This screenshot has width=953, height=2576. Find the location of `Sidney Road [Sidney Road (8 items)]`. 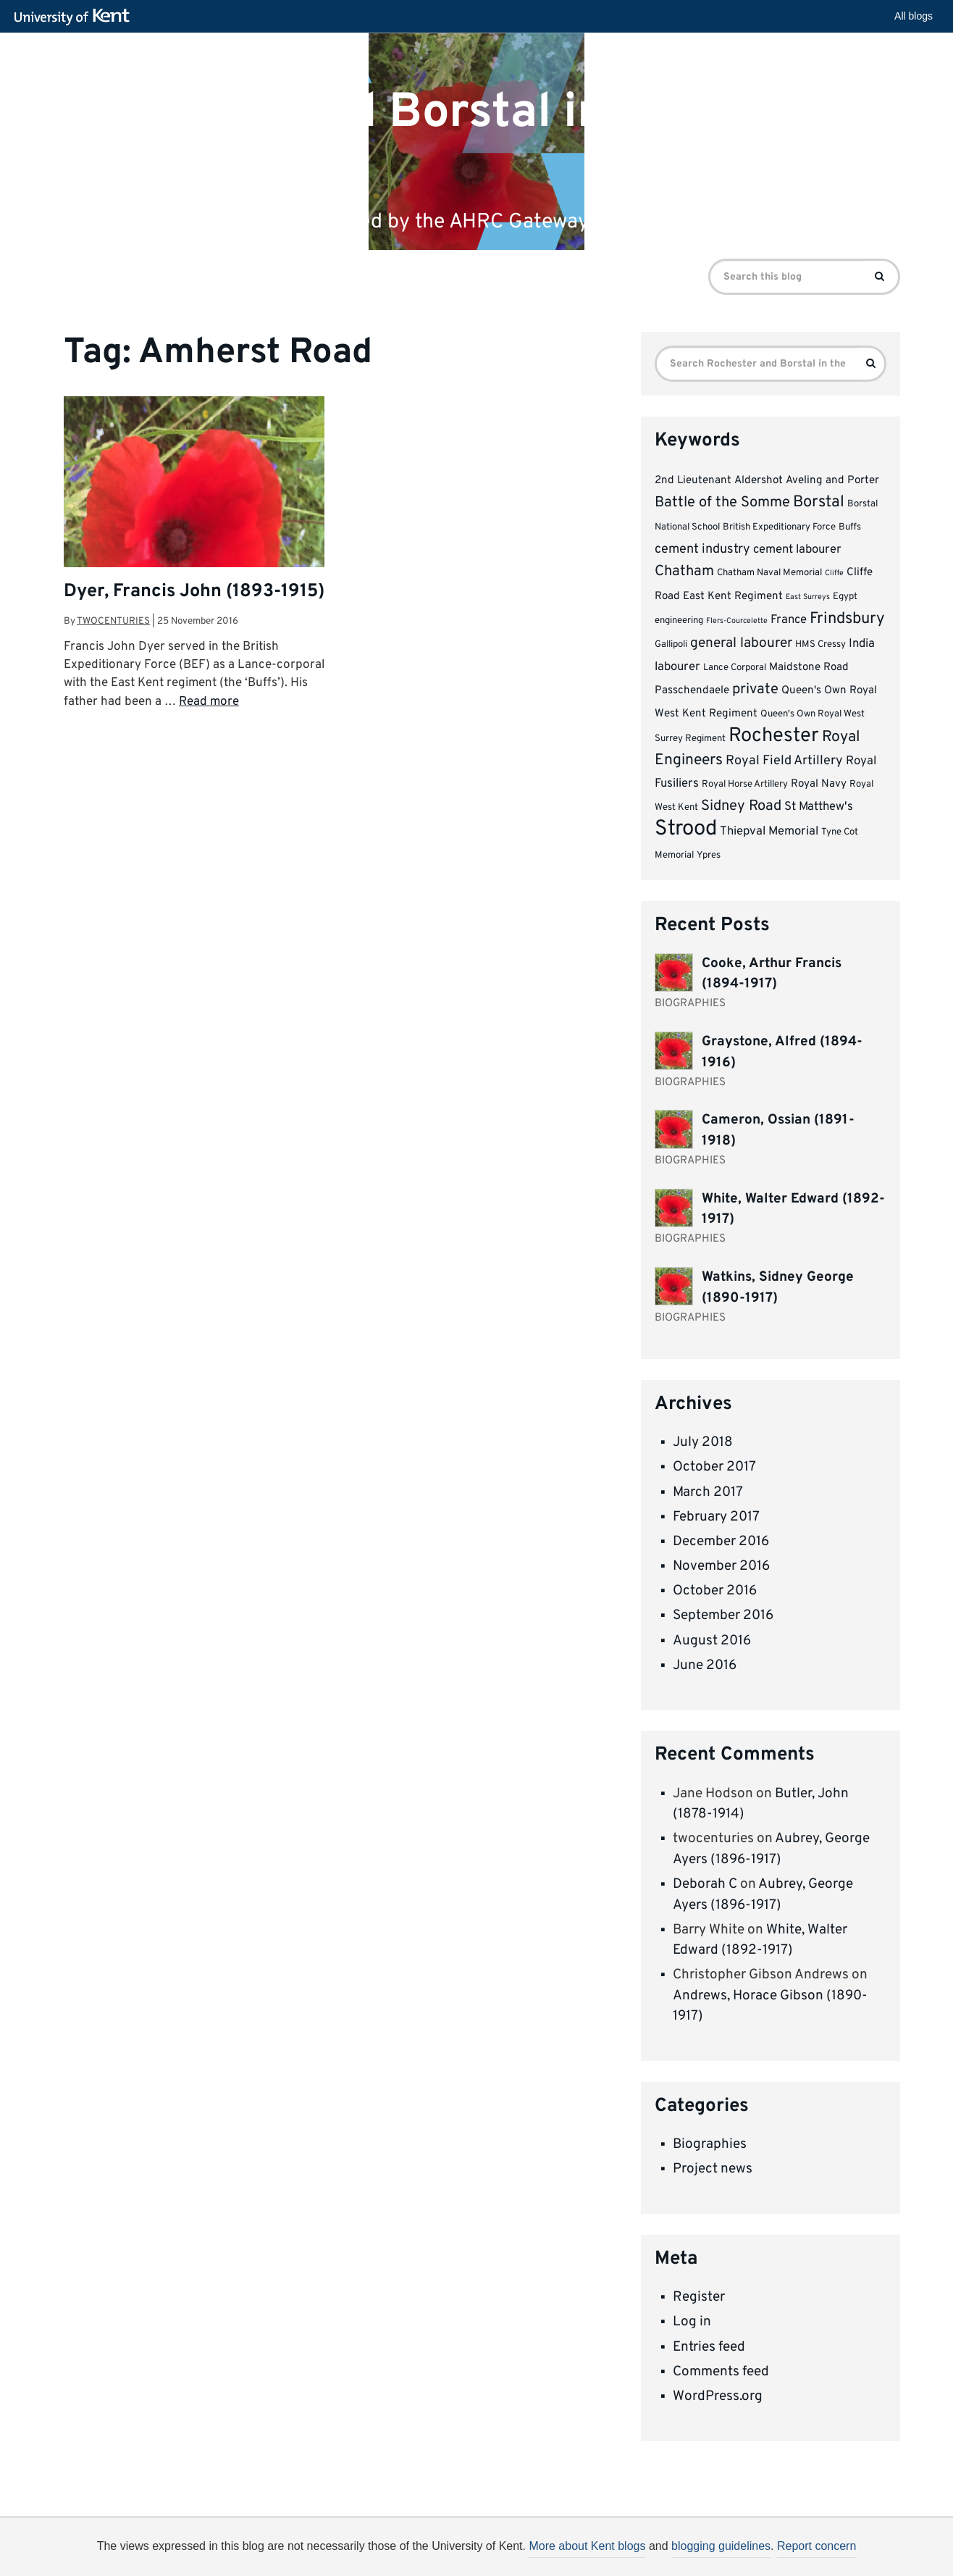

Sidney Road [Sidney Road (8 items)] is located at coordinates (741, 806).